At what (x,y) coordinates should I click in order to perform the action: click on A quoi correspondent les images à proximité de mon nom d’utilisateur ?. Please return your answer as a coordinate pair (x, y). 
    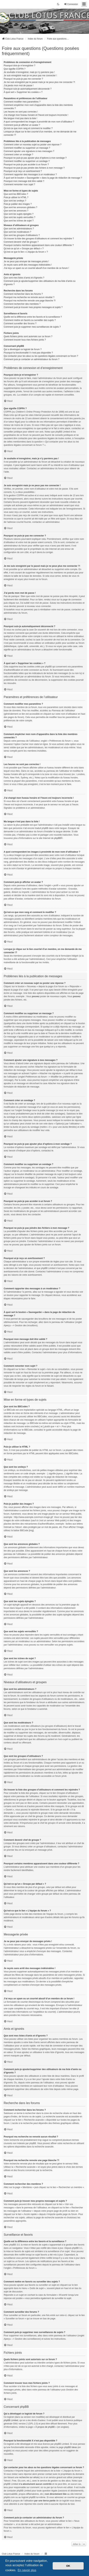
    Looking at the image, I should click on (39, 121).